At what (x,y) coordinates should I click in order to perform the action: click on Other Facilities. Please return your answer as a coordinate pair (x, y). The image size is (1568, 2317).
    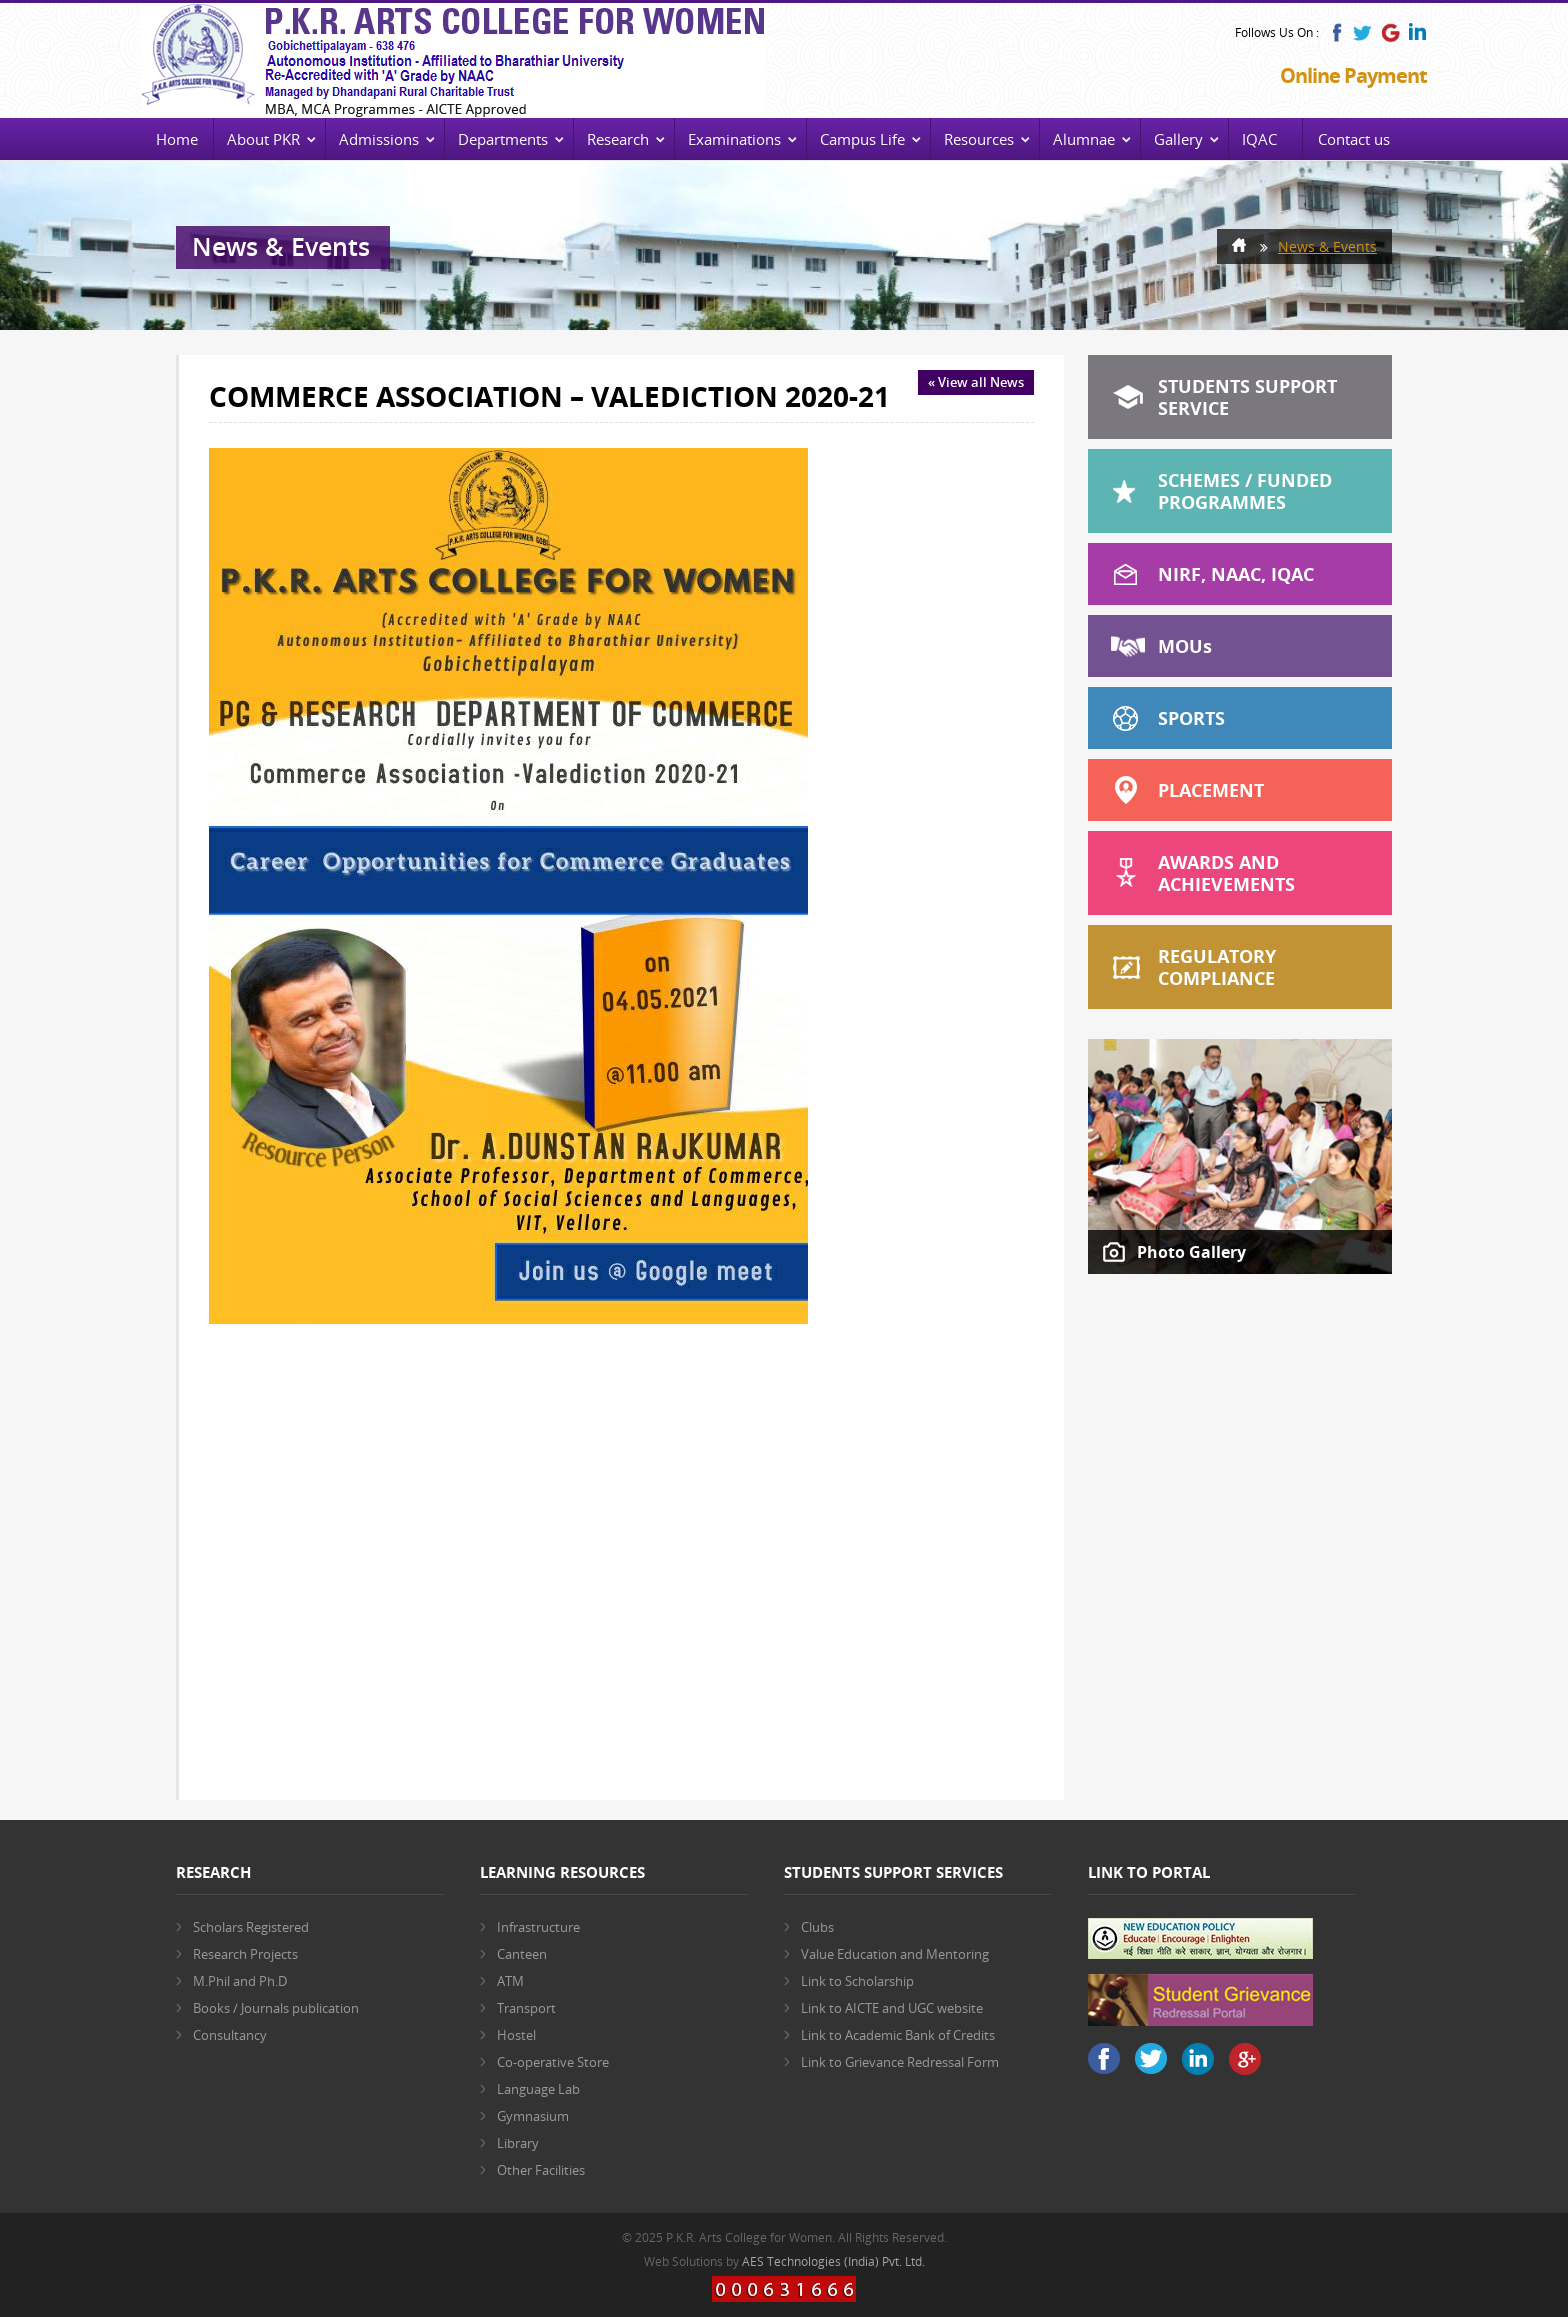
    Looking at the image, I should click on (541, 2170).